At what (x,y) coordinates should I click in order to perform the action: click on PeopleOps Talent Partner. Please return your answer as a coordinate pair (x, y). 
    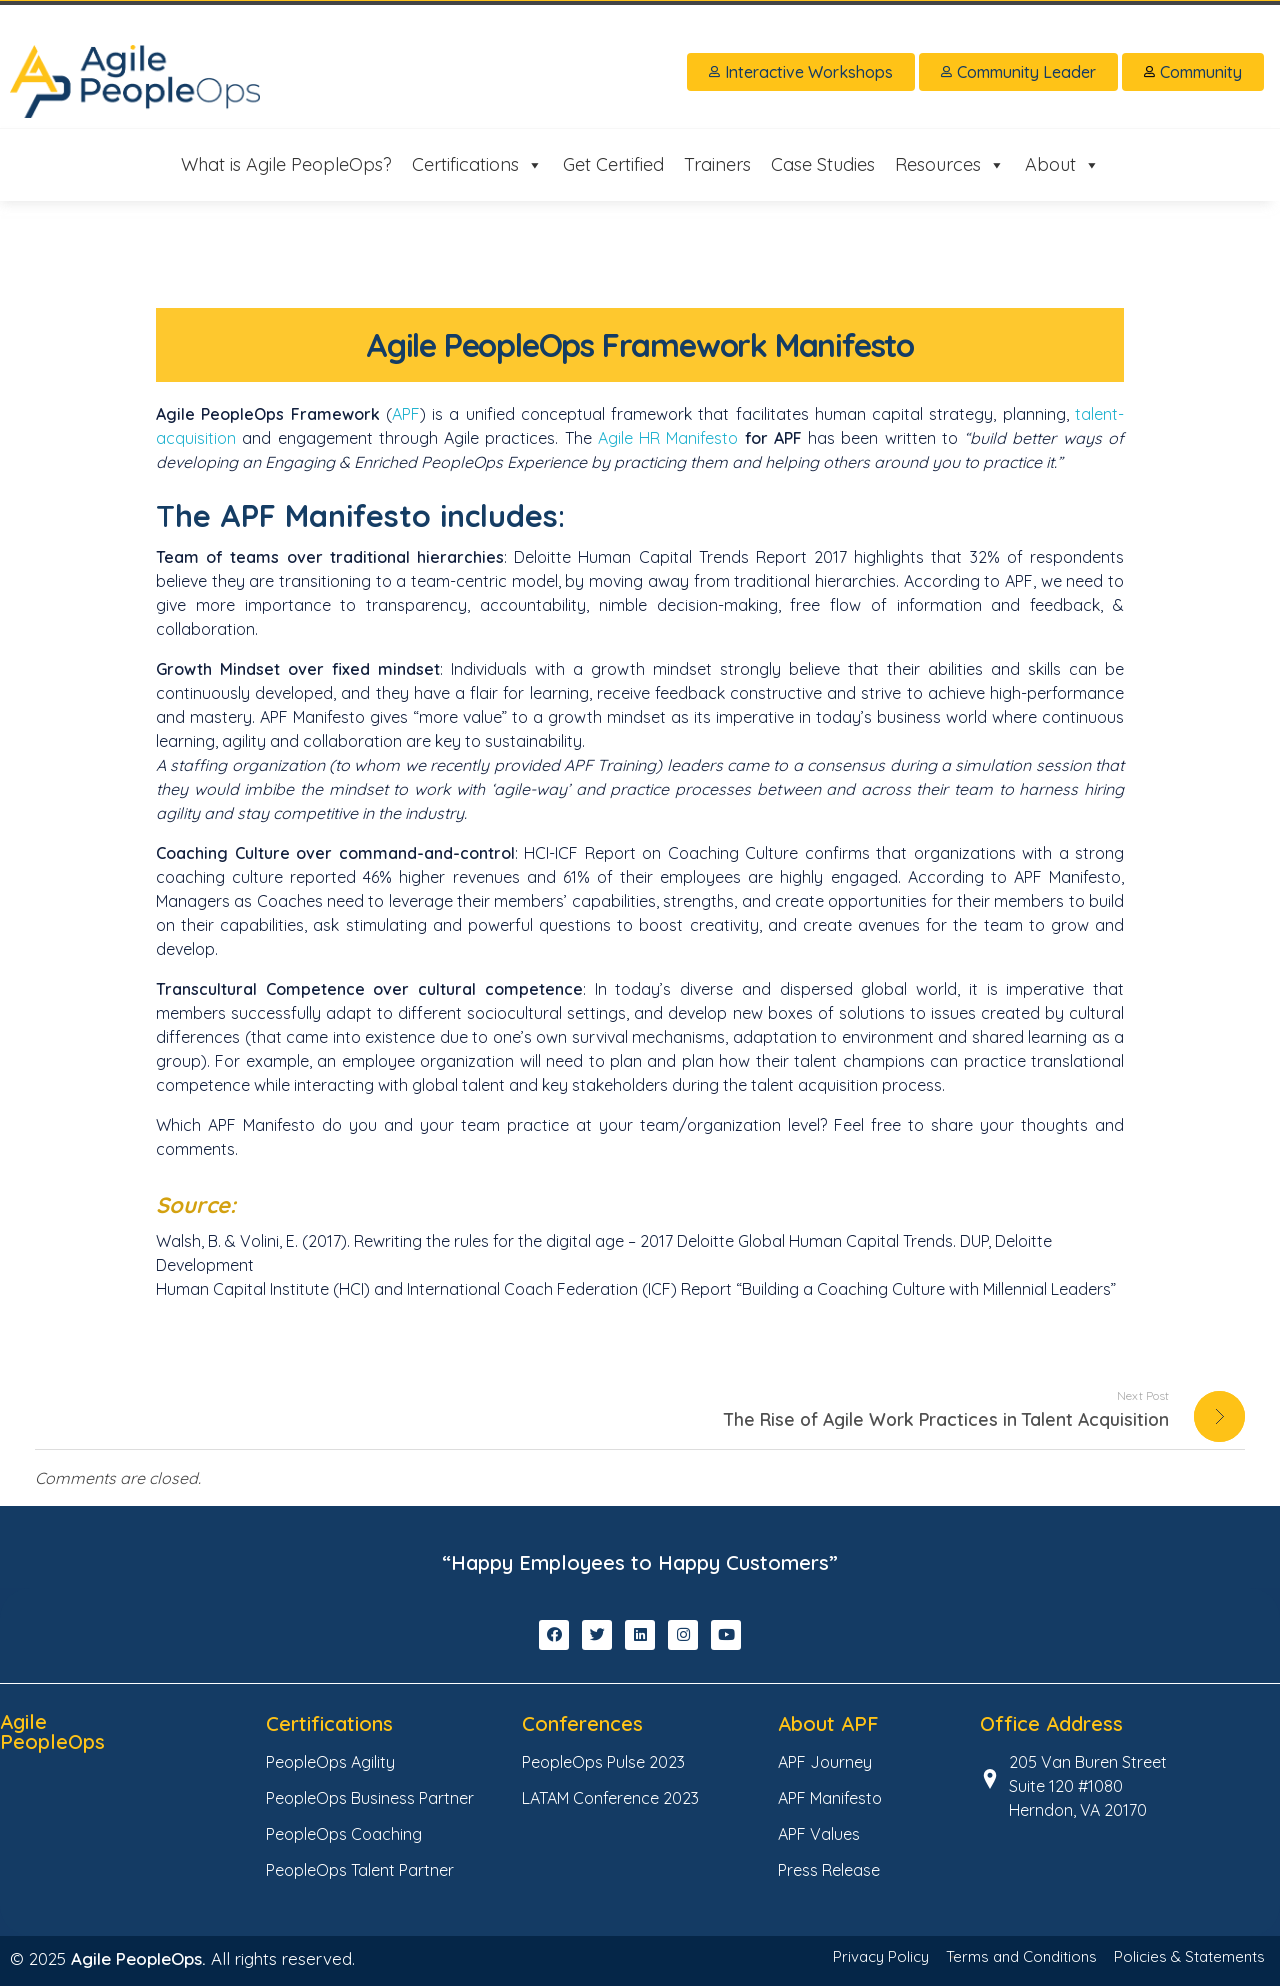
    Looking at the image, I should click on (360, 1870).